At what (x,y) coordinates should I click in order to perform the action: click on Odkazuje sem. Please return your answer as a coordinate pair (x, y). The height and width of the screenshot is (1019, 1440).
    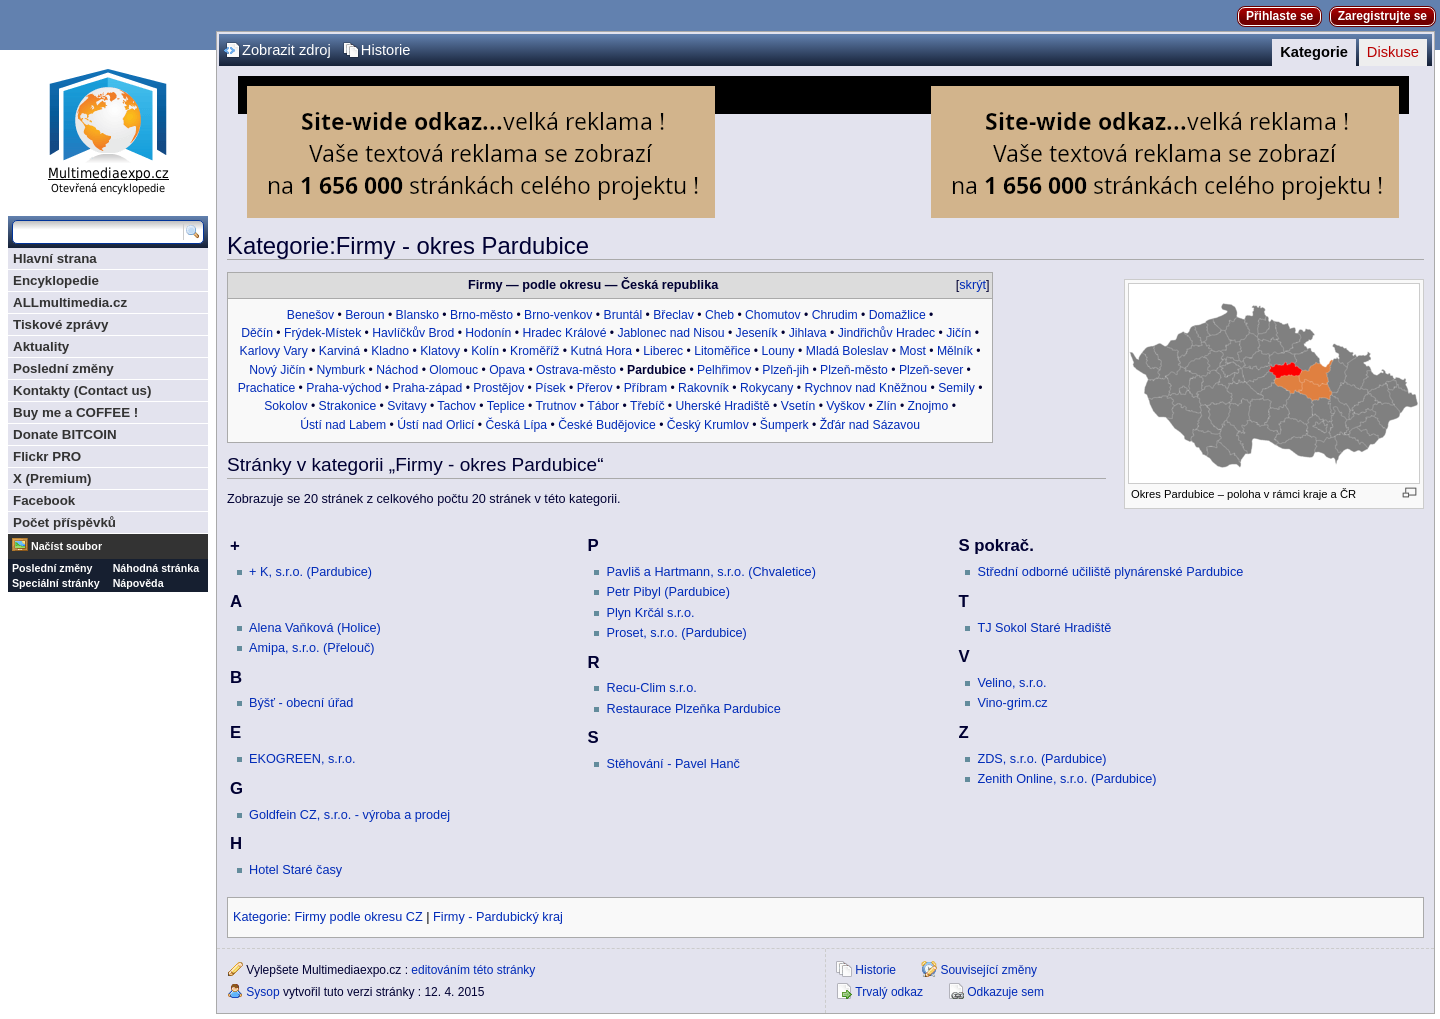
    Looking at the image, I should click on (1005, 992).